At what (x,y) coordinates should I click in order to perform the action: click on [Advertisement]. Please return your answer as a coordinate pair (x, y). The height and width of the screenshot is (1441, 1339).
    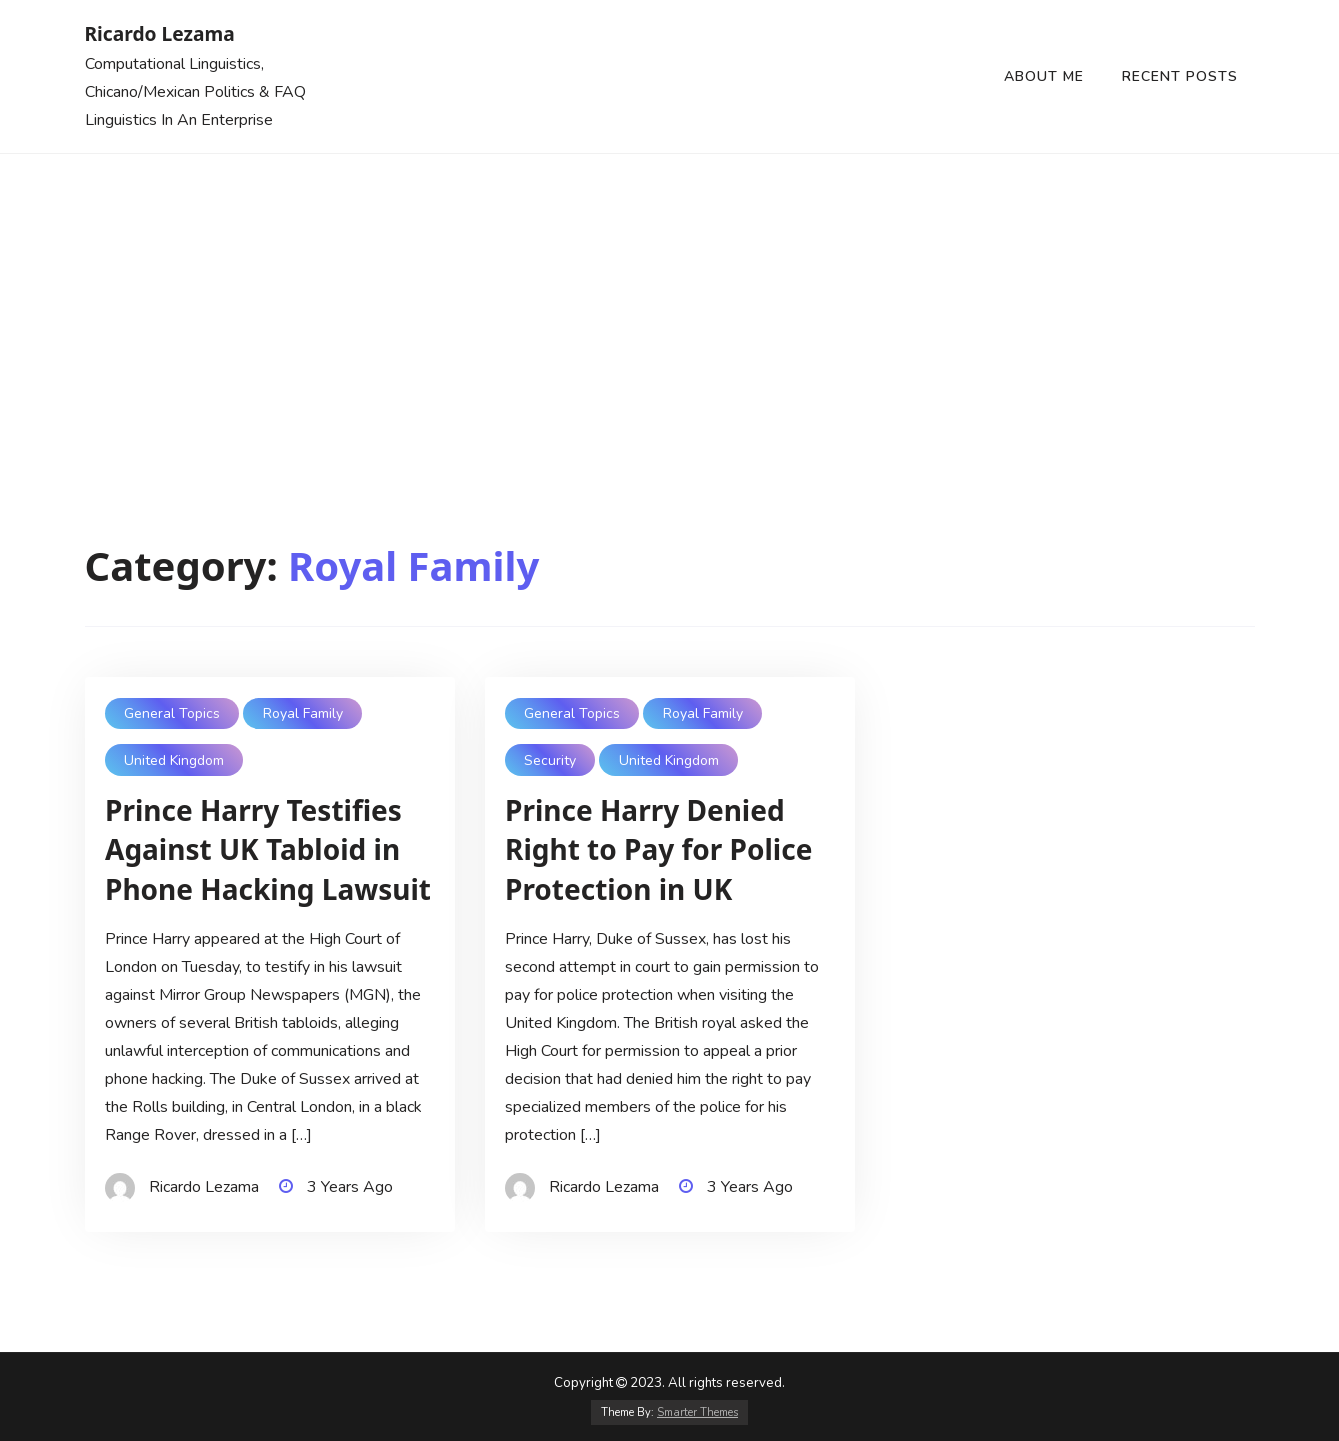
    Looking at the image, I should click on (670, 304).